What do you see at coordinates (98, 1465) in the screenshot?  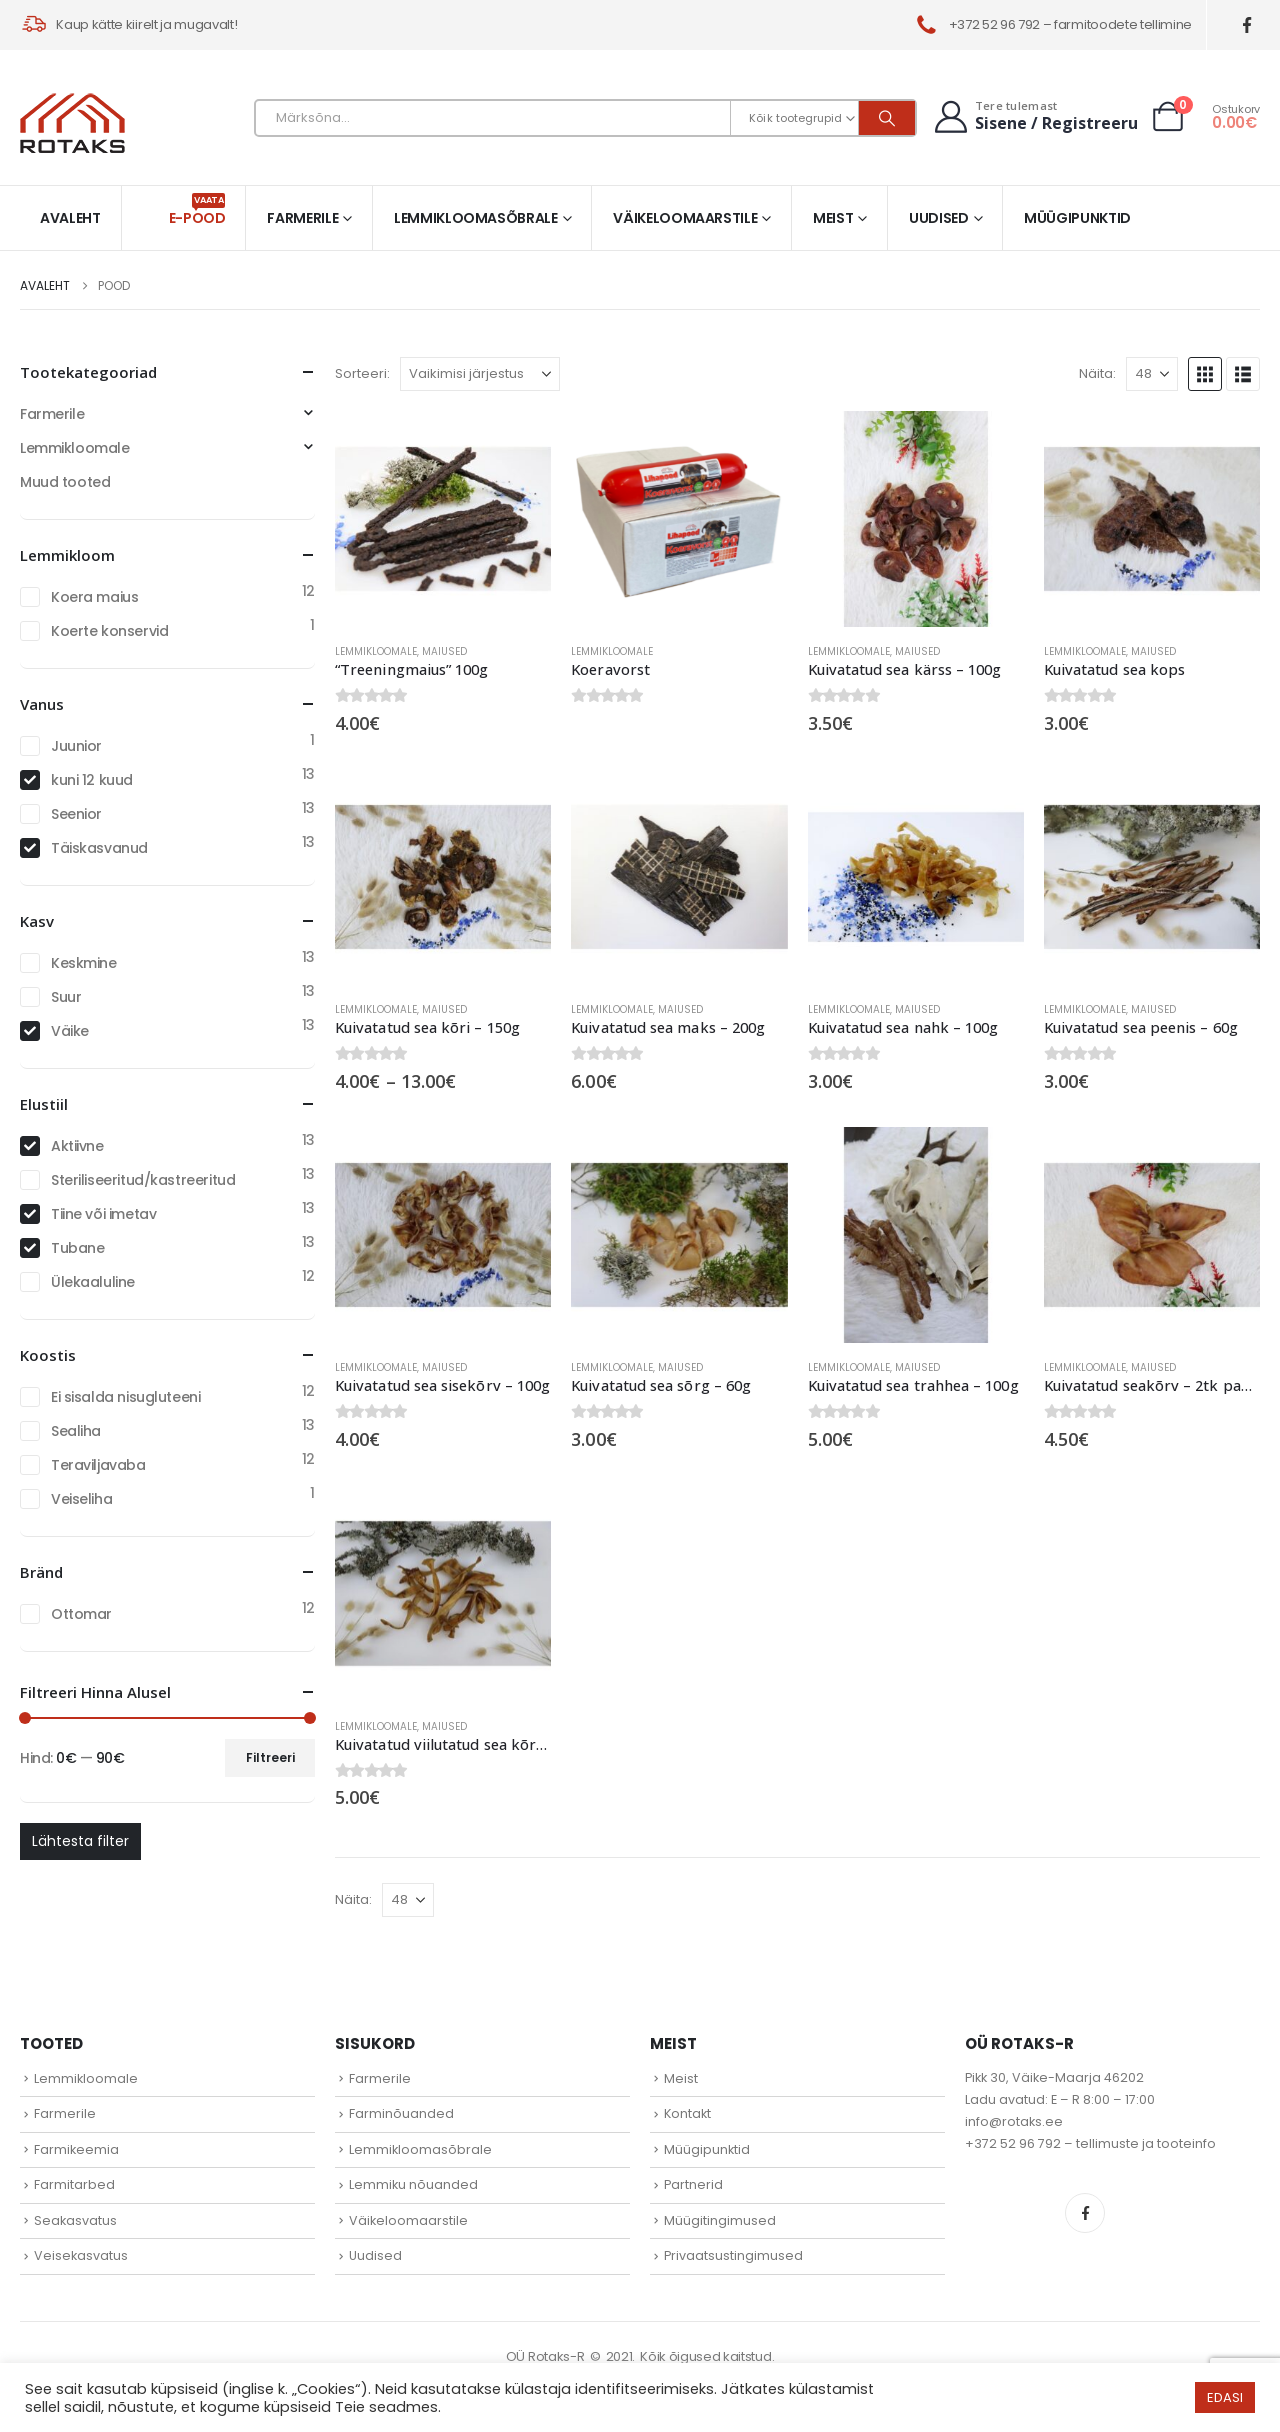 I see `Teraviljavaba` at bounding box center [98, 1465].